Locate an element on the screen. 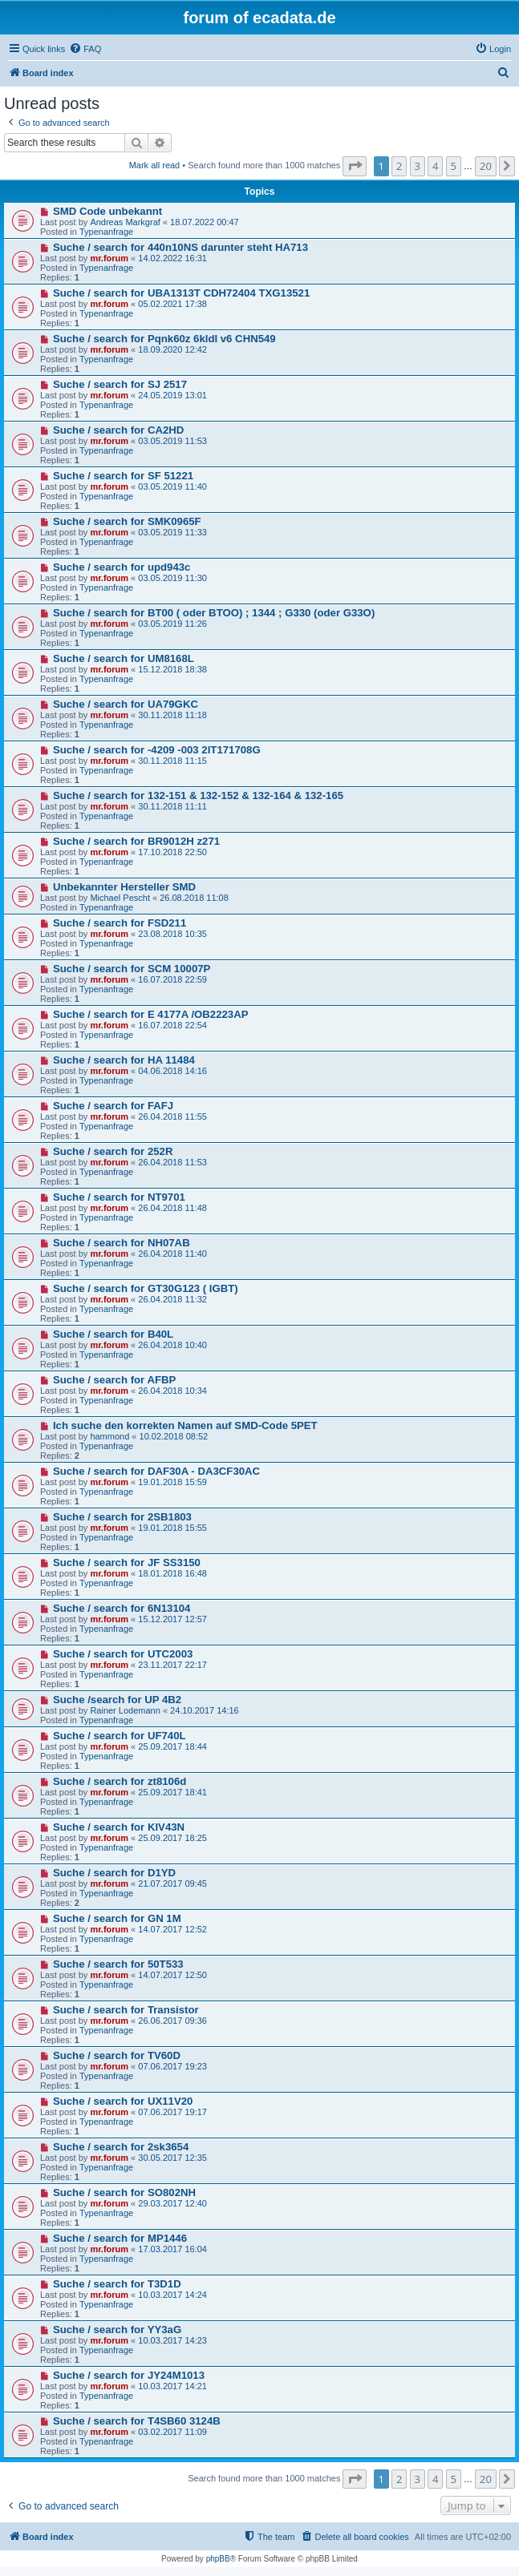  Typenanfrage is located at coordinates (106, 231).